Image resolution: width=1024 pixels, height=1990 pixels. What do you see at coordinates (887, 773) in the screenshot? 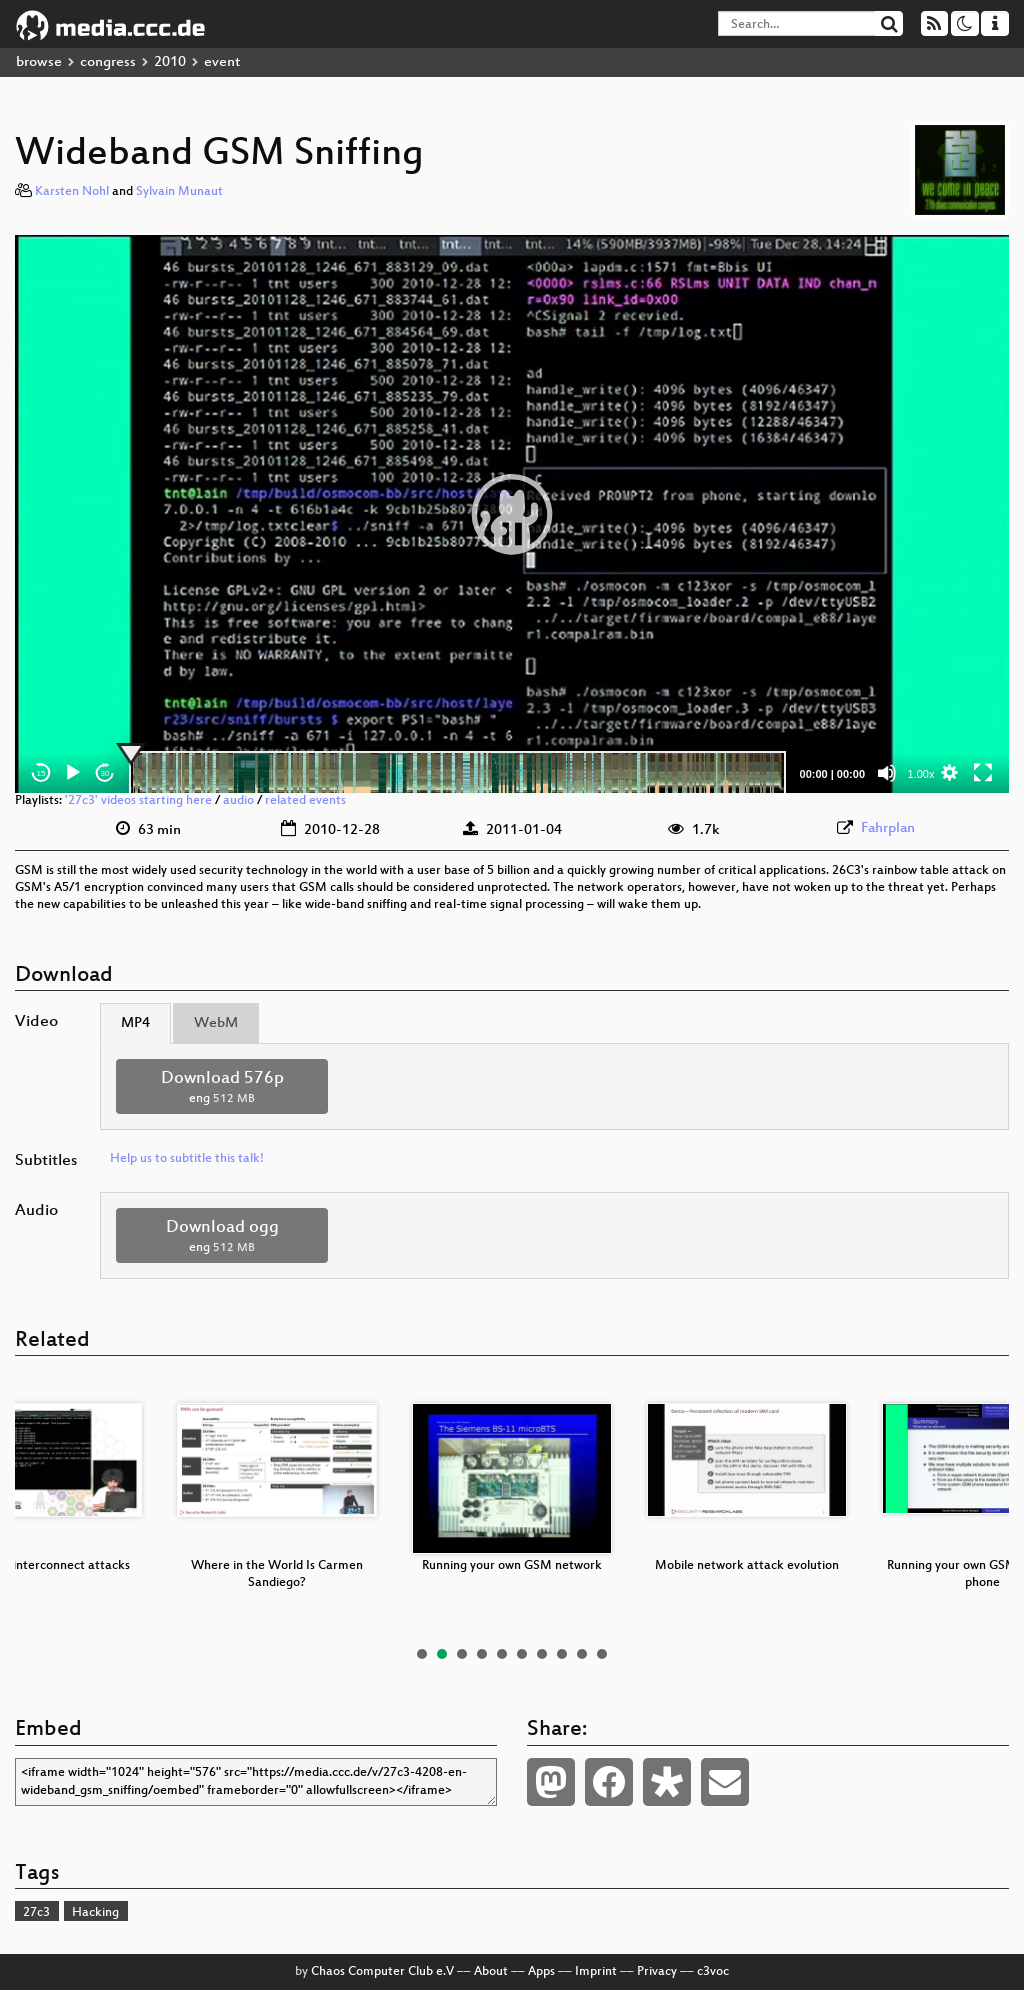
I see `[Mute]` at bounding box center [887, 773].